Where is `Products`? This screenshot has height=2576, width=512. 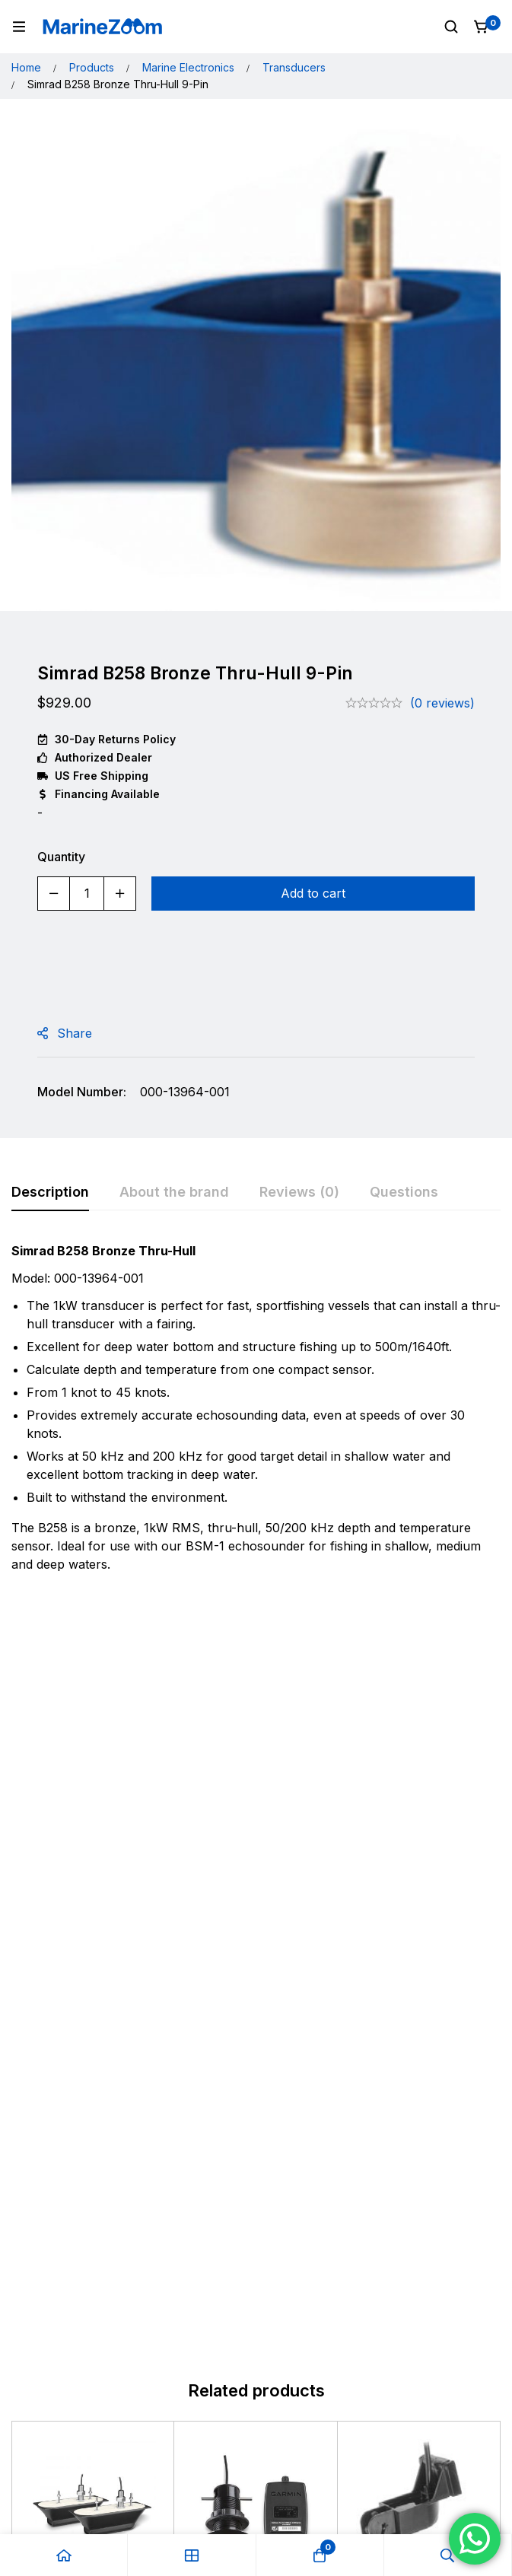 Products is located at coordinates (91, 67).